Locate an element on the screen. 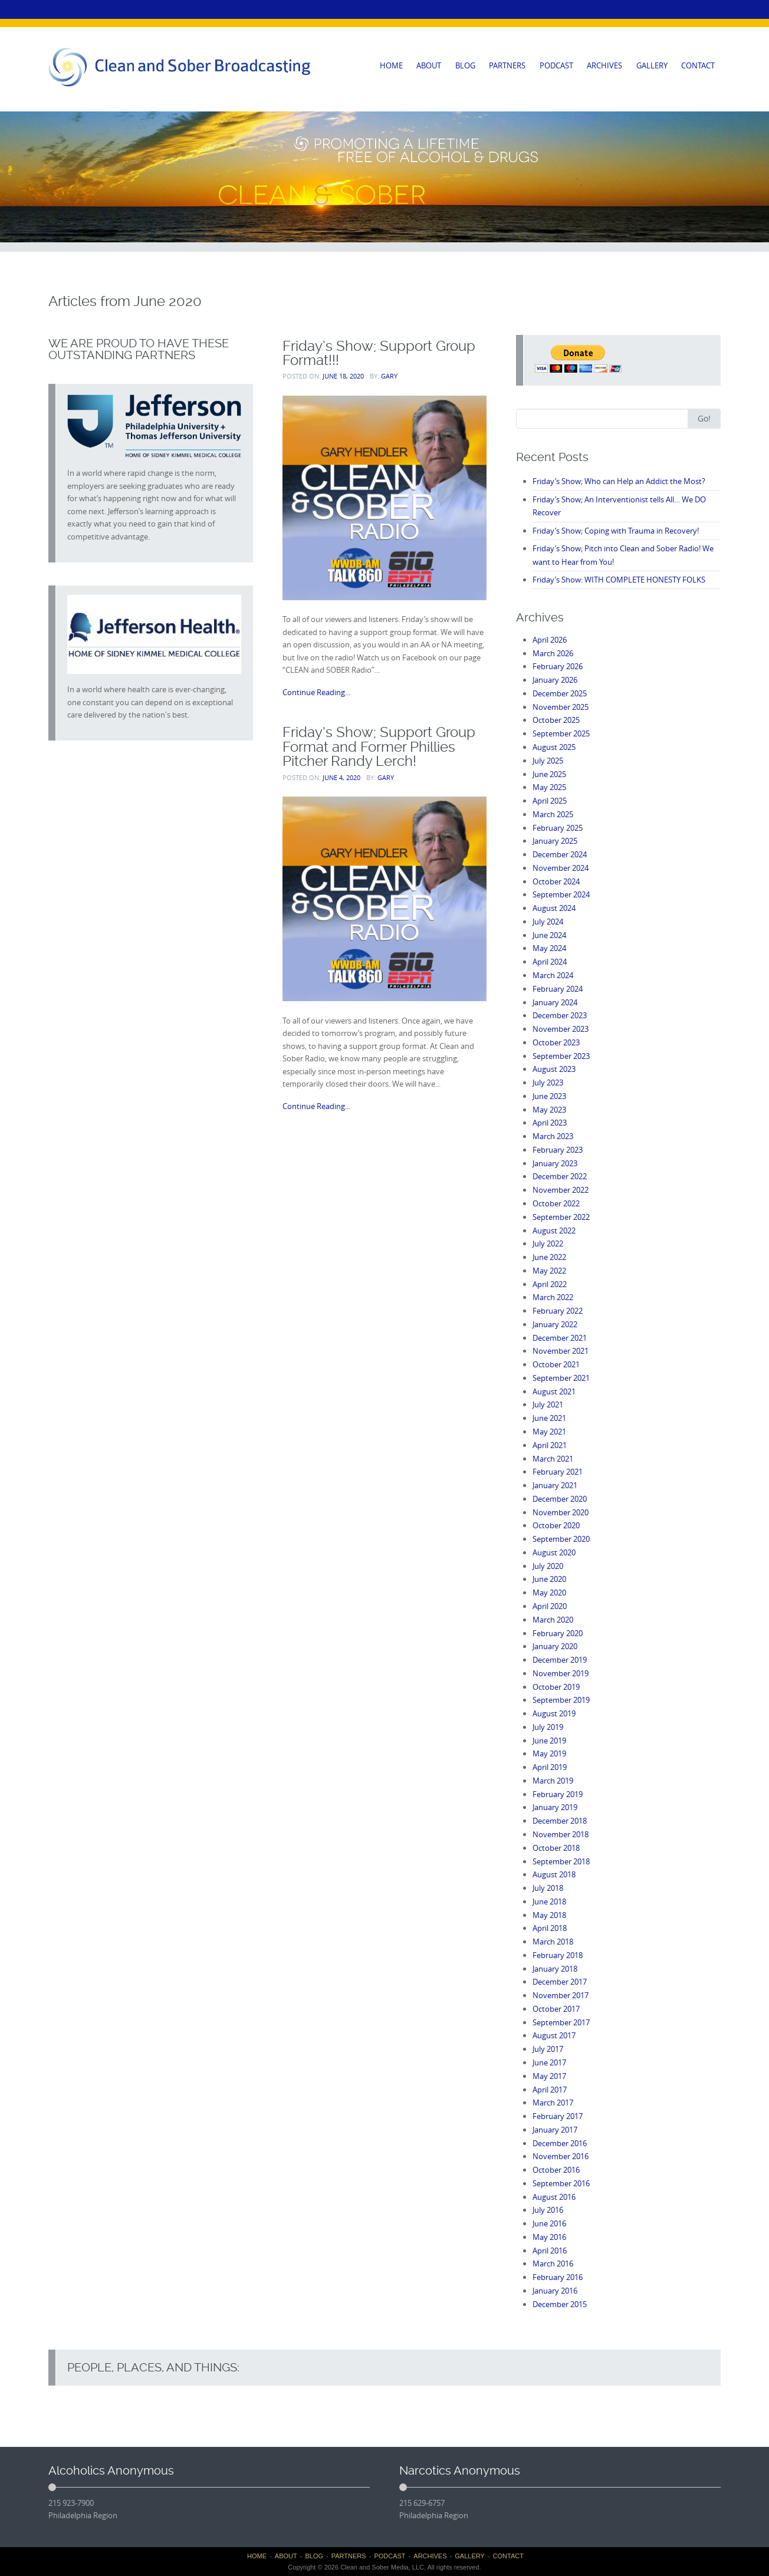 The width and height of the screenshot is (769, 2576). February 2016 is located at coordinates (558, 2277).